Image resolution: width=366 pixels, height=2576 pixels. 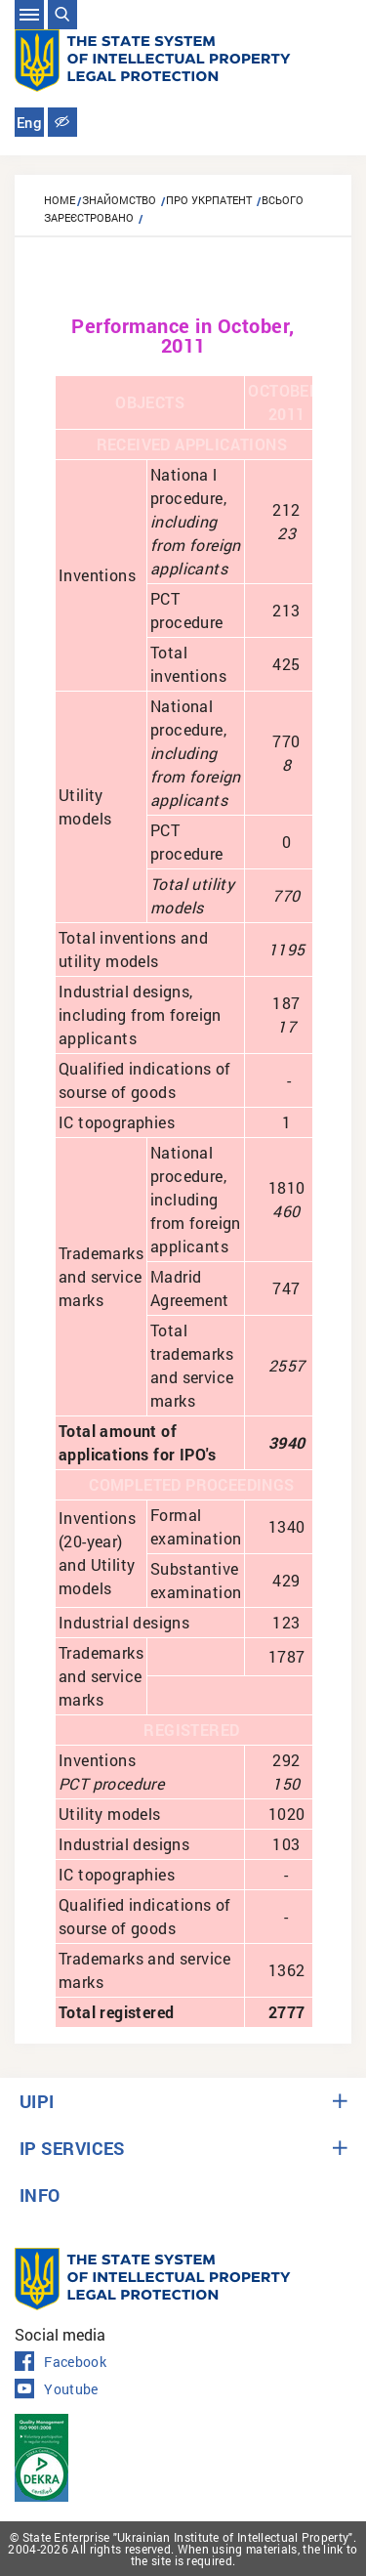 What do you see at coordinates (29, 123) in the screenshot?
I see `Eng` at bounding box center [29, 123].